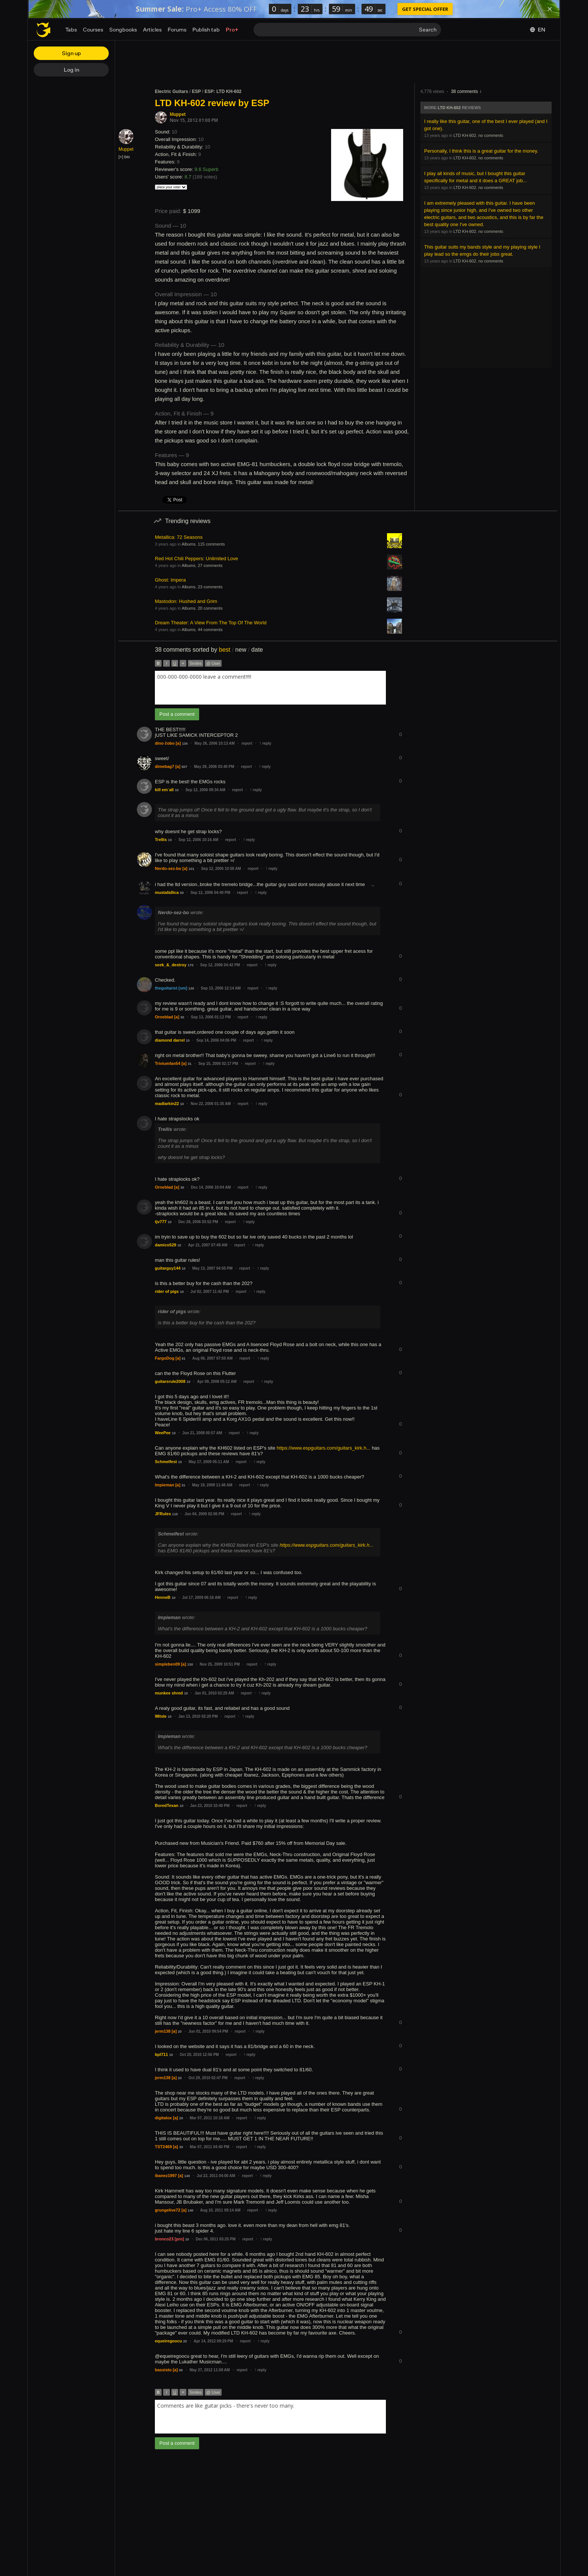  What do you see at coordinates (490, 135) in the screenshot?
I see `no comments` at bounding box center [490, 135].